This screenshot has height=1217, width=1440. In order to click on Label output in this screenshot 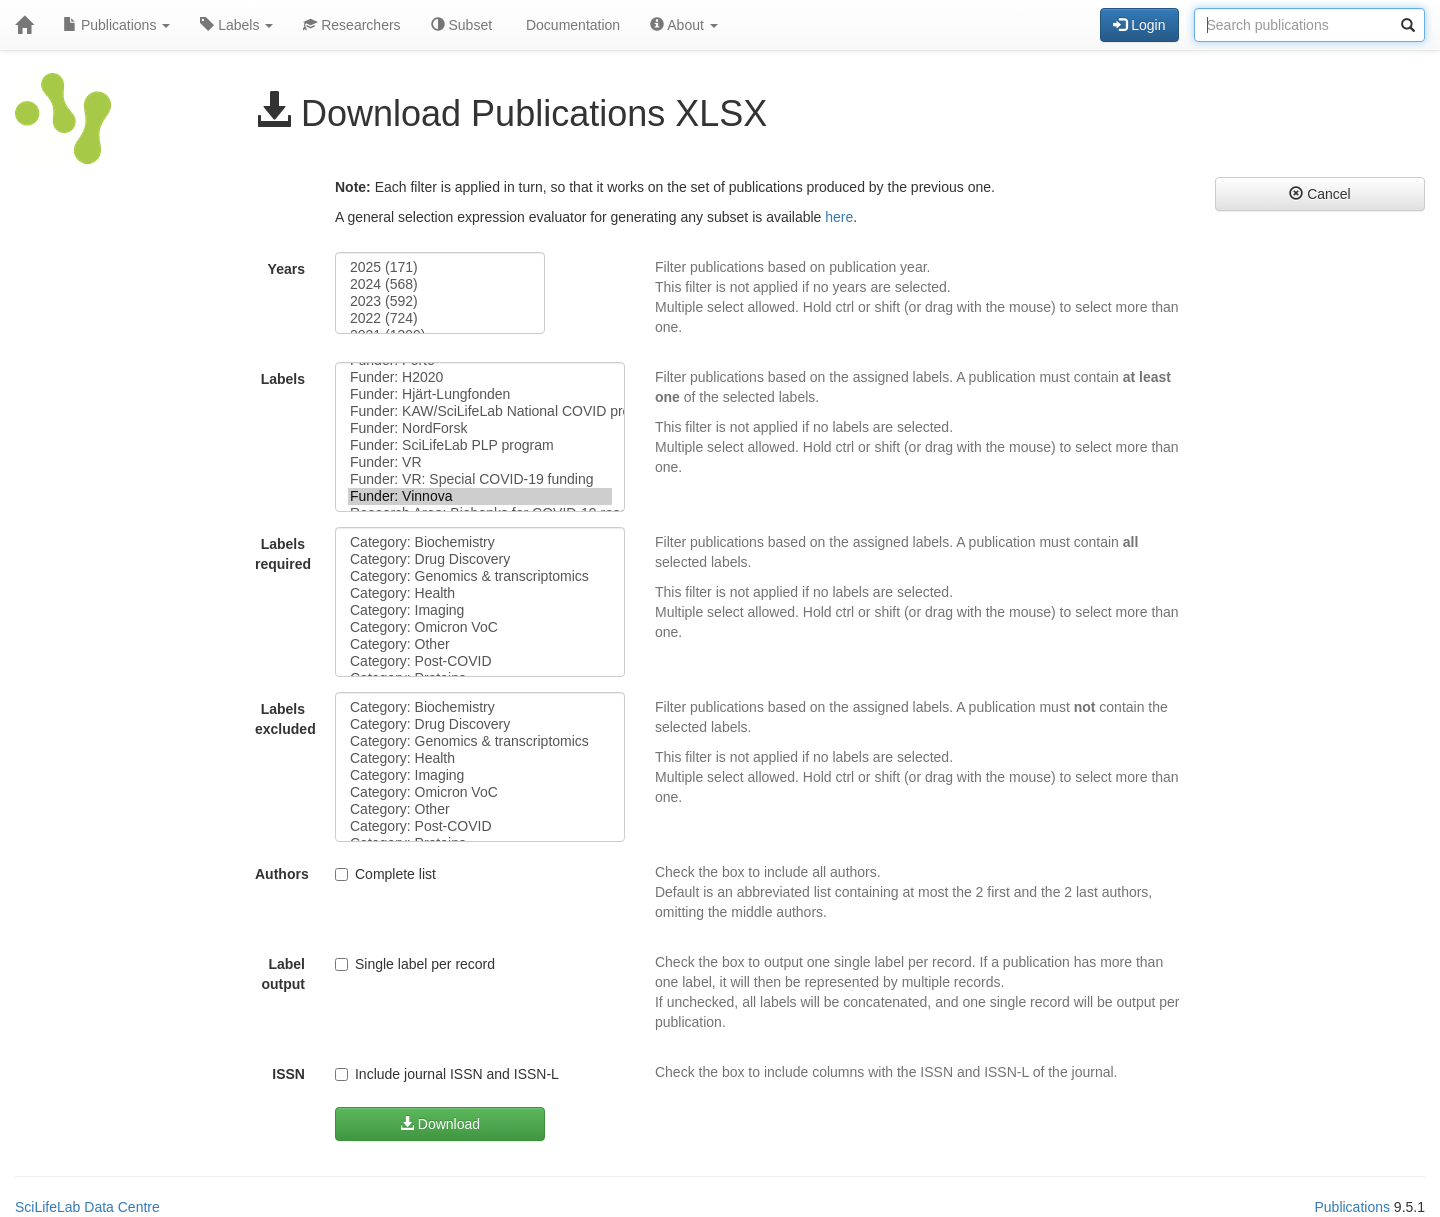, I will do `click(283, 974)`.